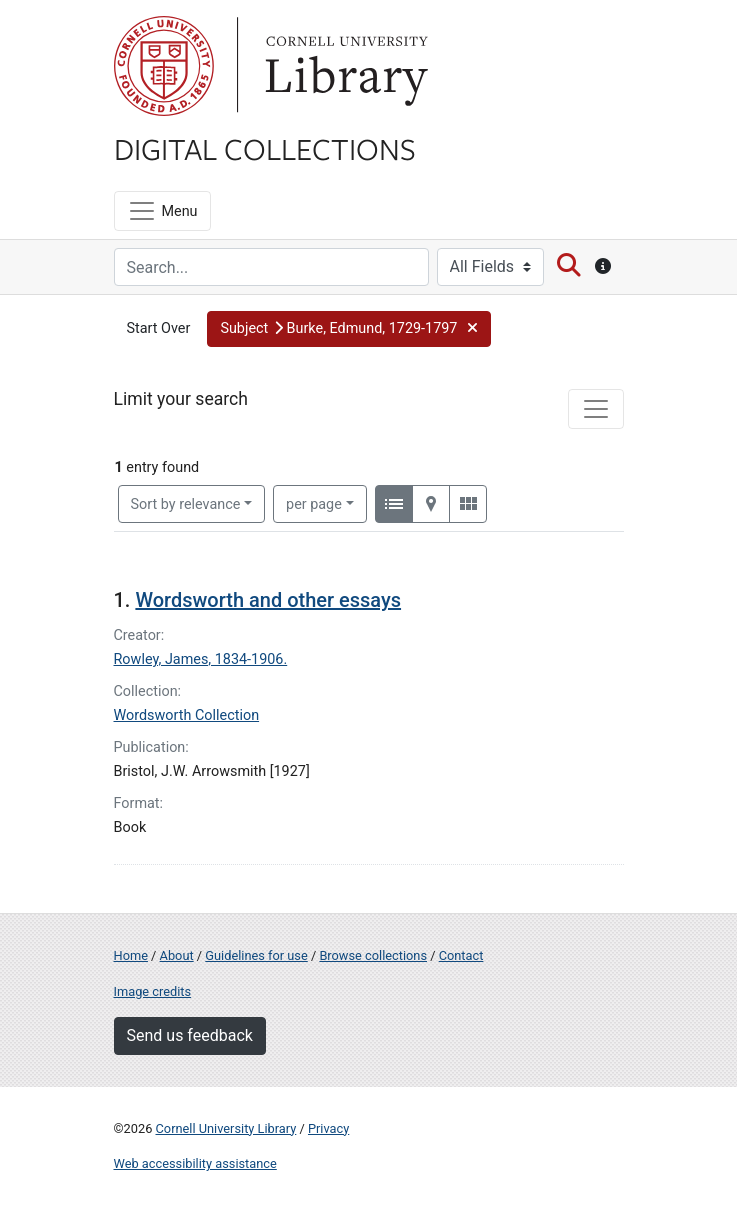 This screenshot has width=737, height=1221. I want to click on Wordsworth Collection, so click(187, 715).